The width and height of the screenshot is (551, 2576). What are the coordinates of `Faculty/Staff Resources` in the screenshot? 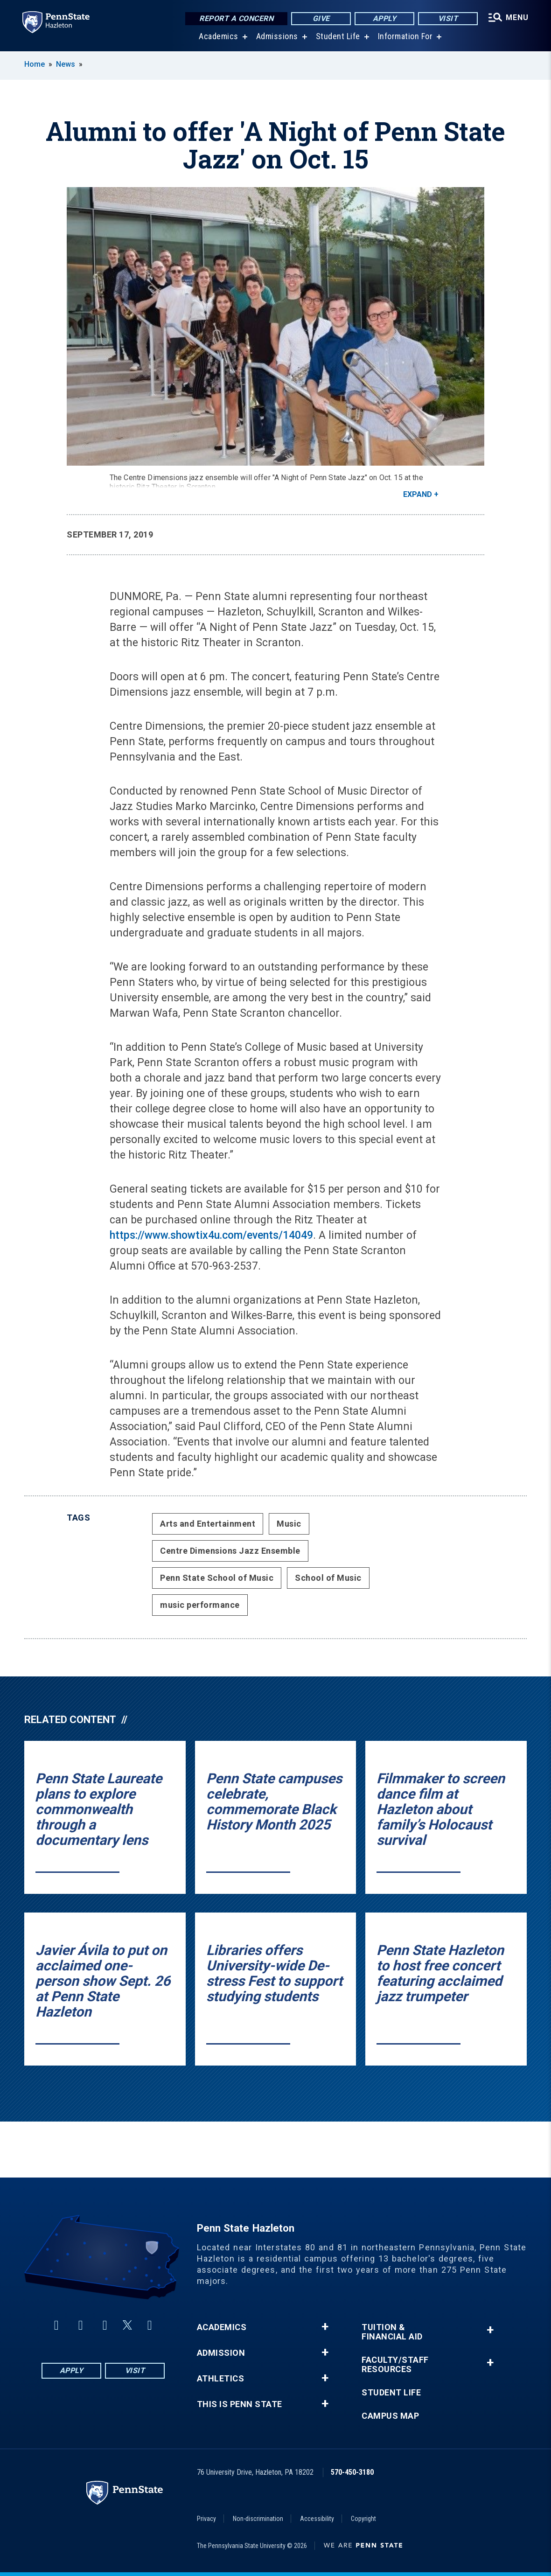 It's located at (395, 2364).